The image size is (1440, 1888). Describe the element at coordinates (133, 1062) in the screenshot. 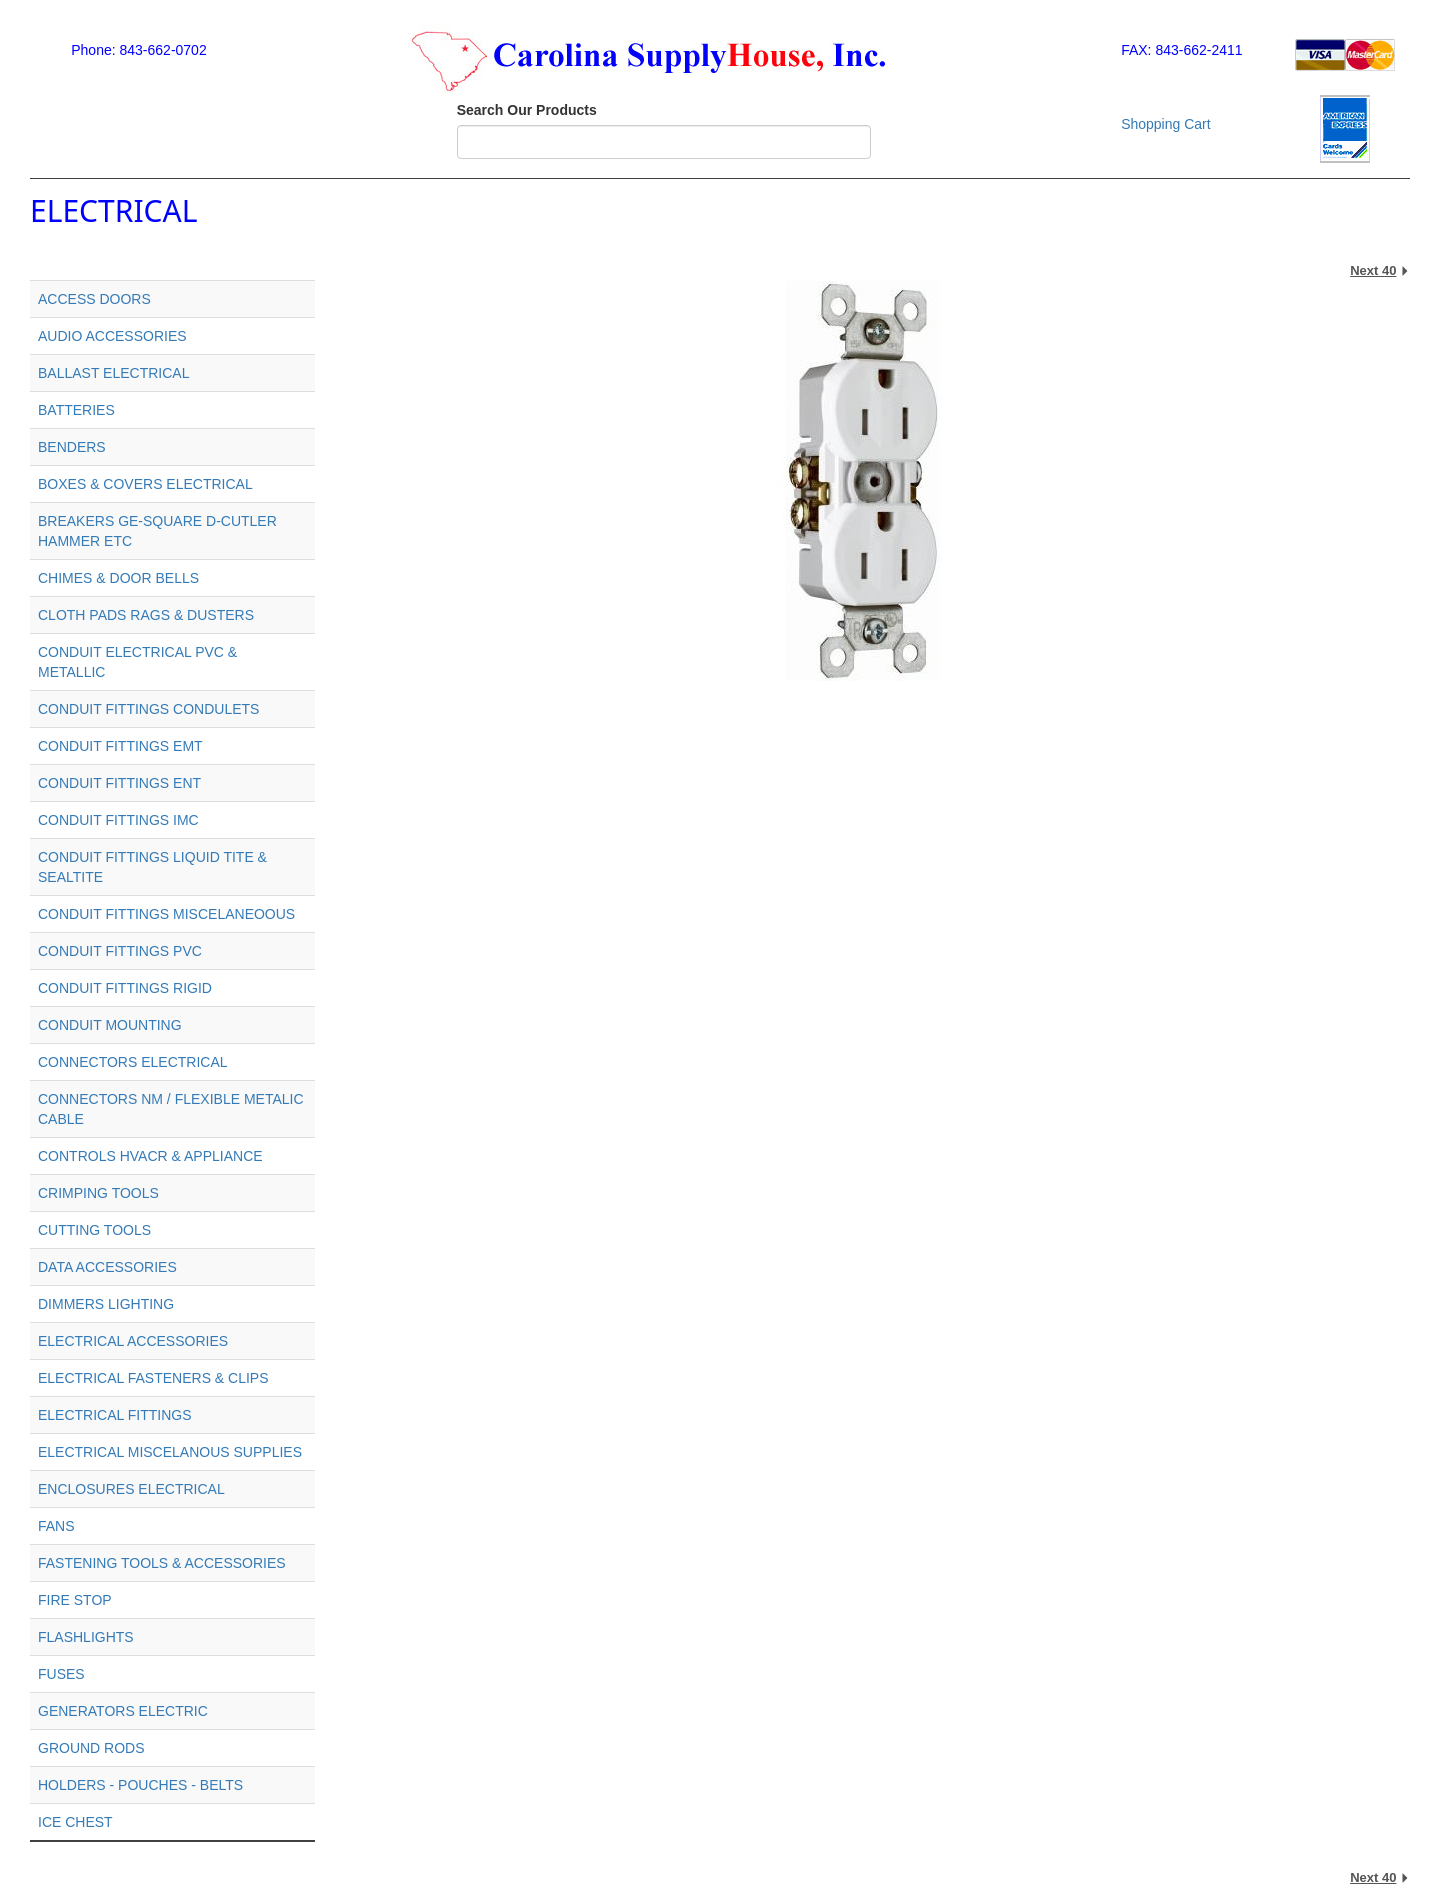

I see `CONNECTORS ELECTRICAL` at that location.